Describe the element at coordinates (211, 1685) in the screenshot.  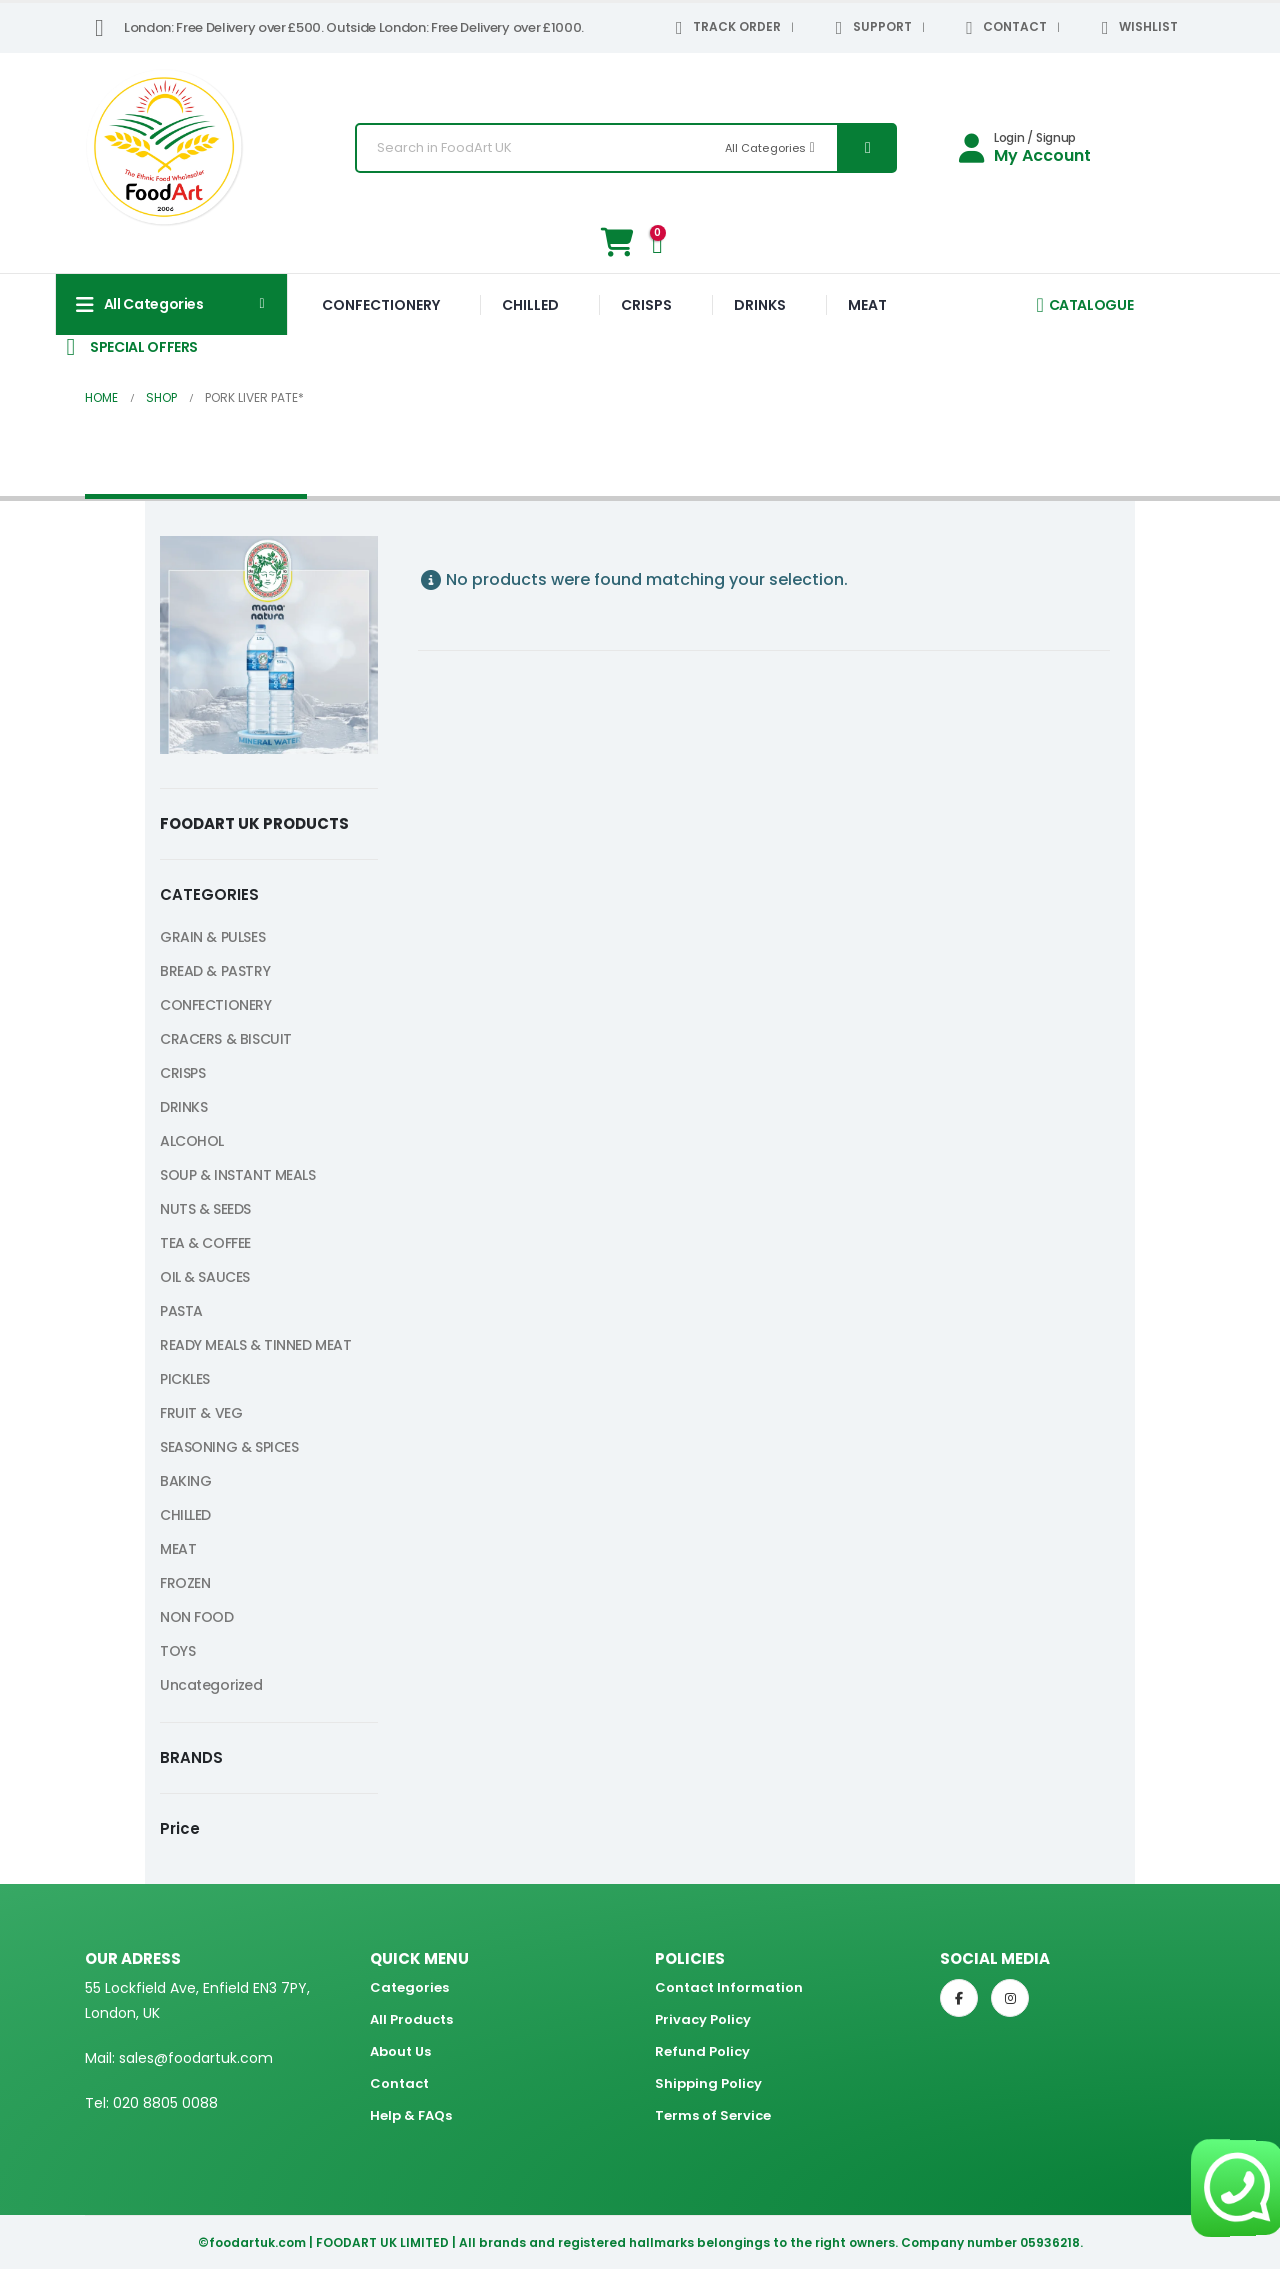
I see `Uncategorized` at that location.